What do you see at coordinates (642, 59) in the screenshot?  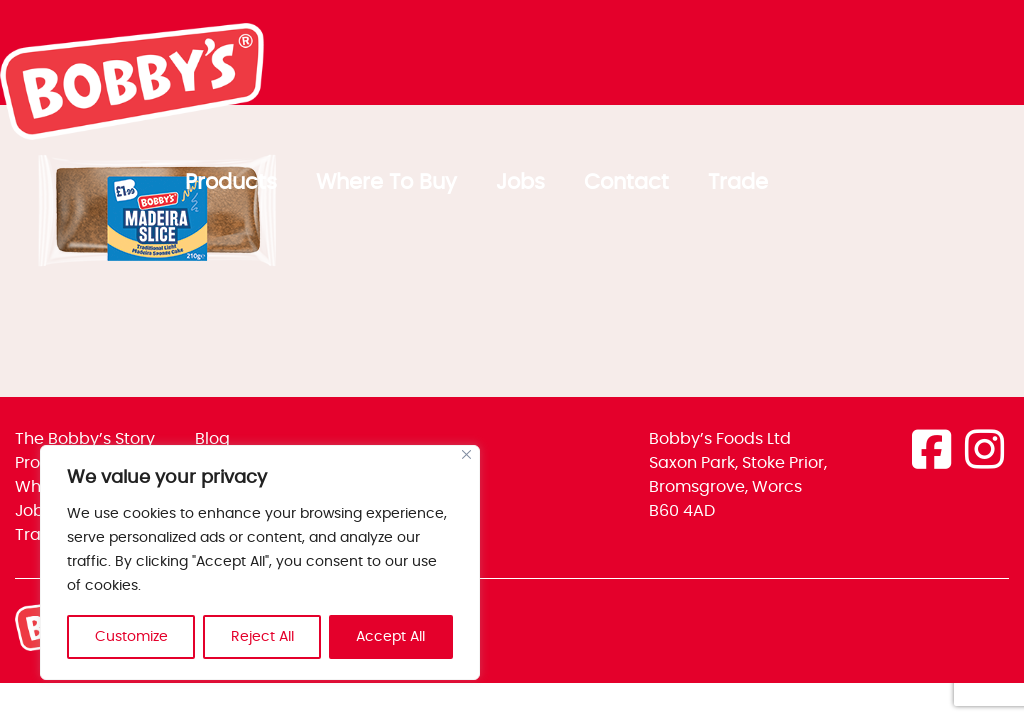 I see `Where To Buy` at bounding box center [642, 59].